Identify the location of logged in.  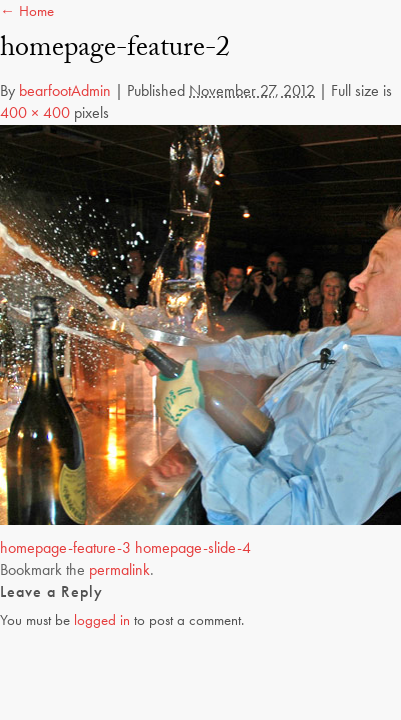
(102, 620).